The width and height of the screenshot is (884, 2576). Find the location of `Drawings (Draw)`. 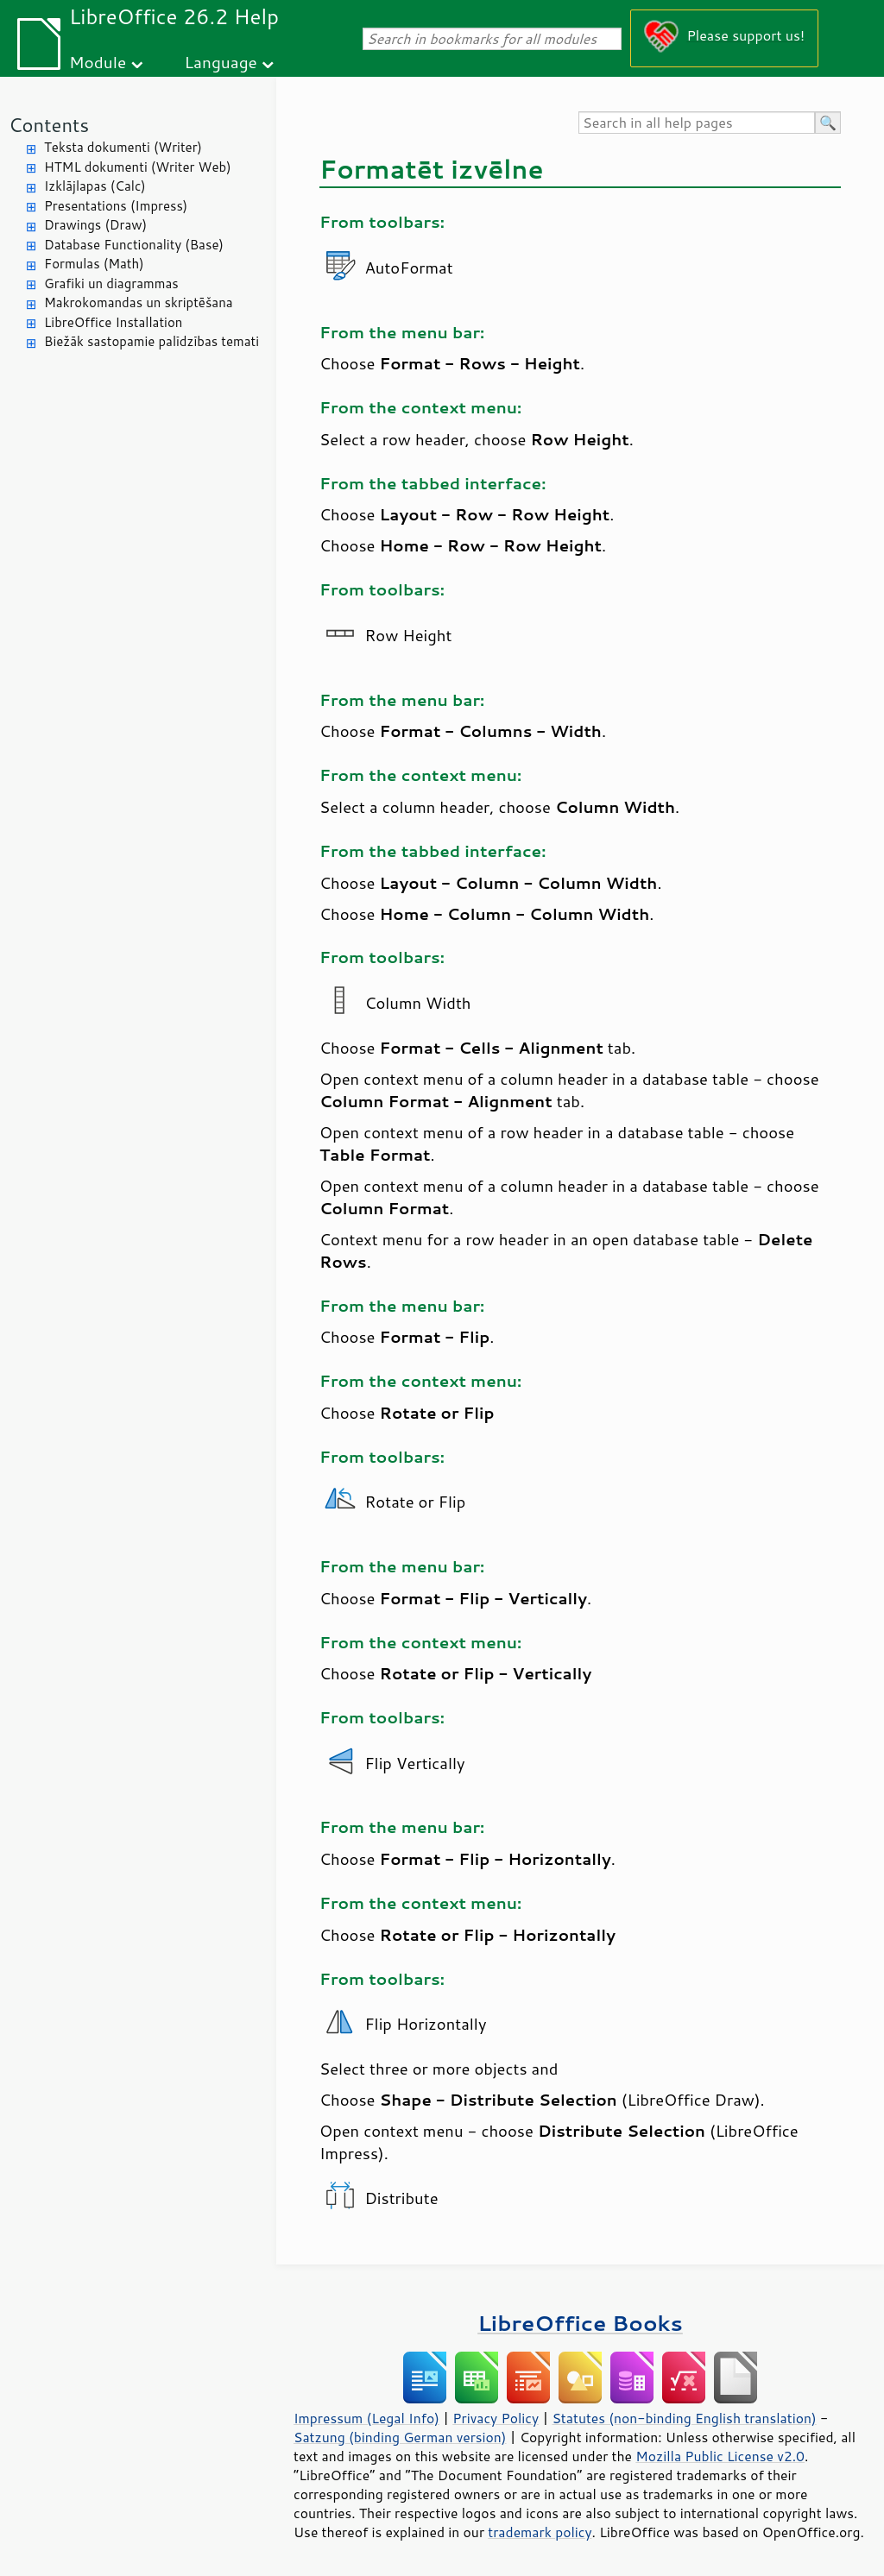

Drawings (Draw) is located at coordinates (95, 225).